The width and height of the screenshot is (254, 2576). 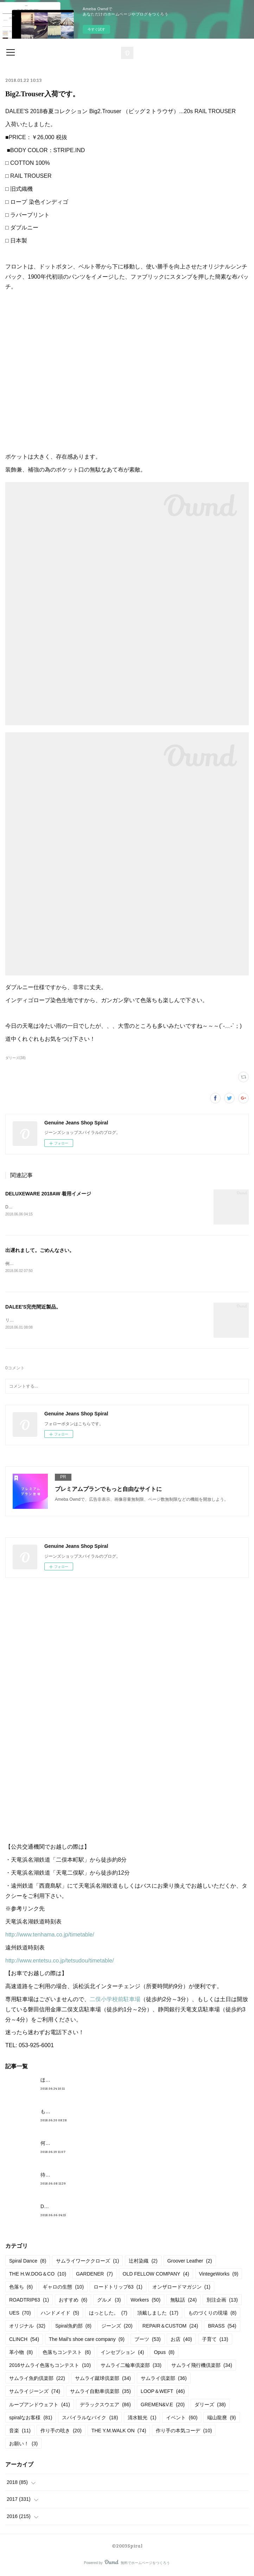 I want to click on http://www.entetsu.co.jp/tetsudou/timetable/, so click(x=59, y=1962).